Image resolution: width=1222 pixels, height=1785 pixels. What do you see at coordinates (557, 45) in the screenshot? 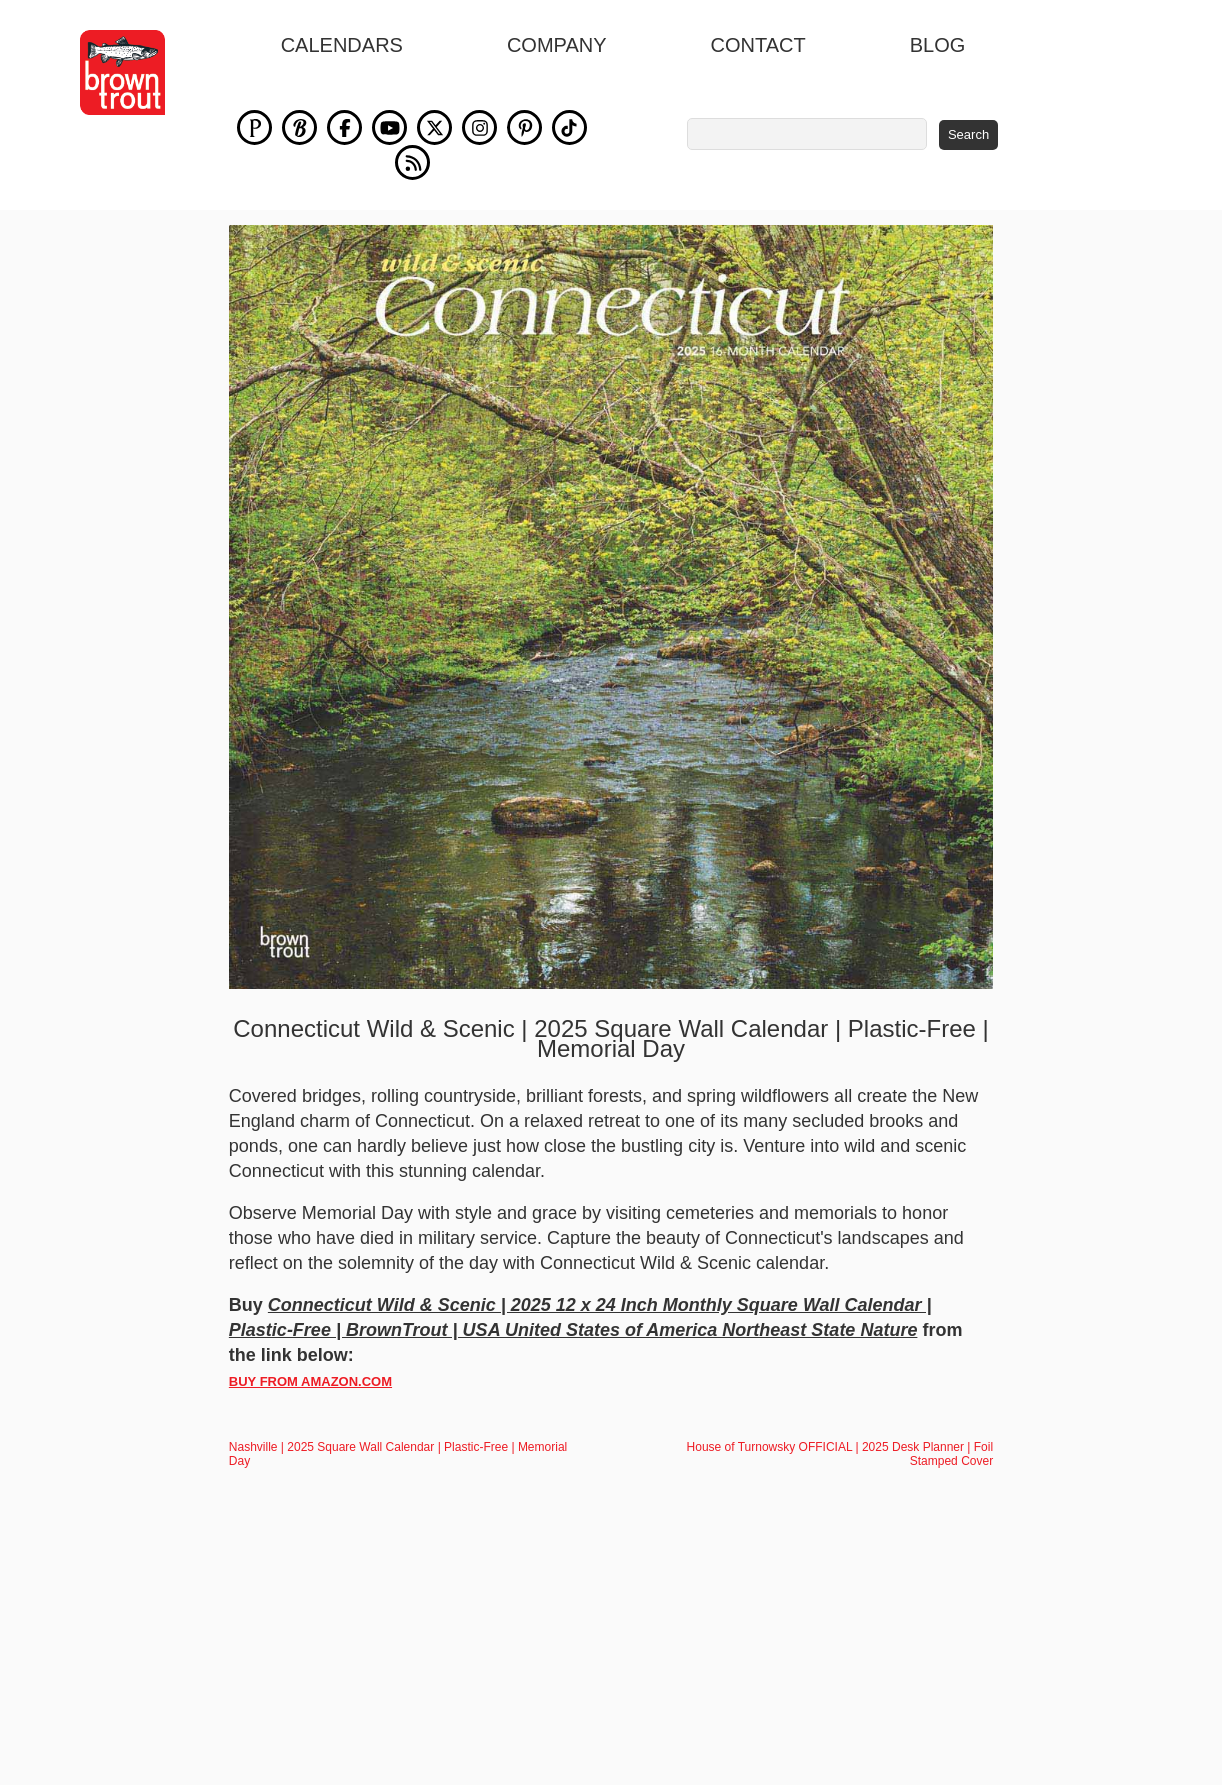
I see `Company` at bounding box center [557, 45].